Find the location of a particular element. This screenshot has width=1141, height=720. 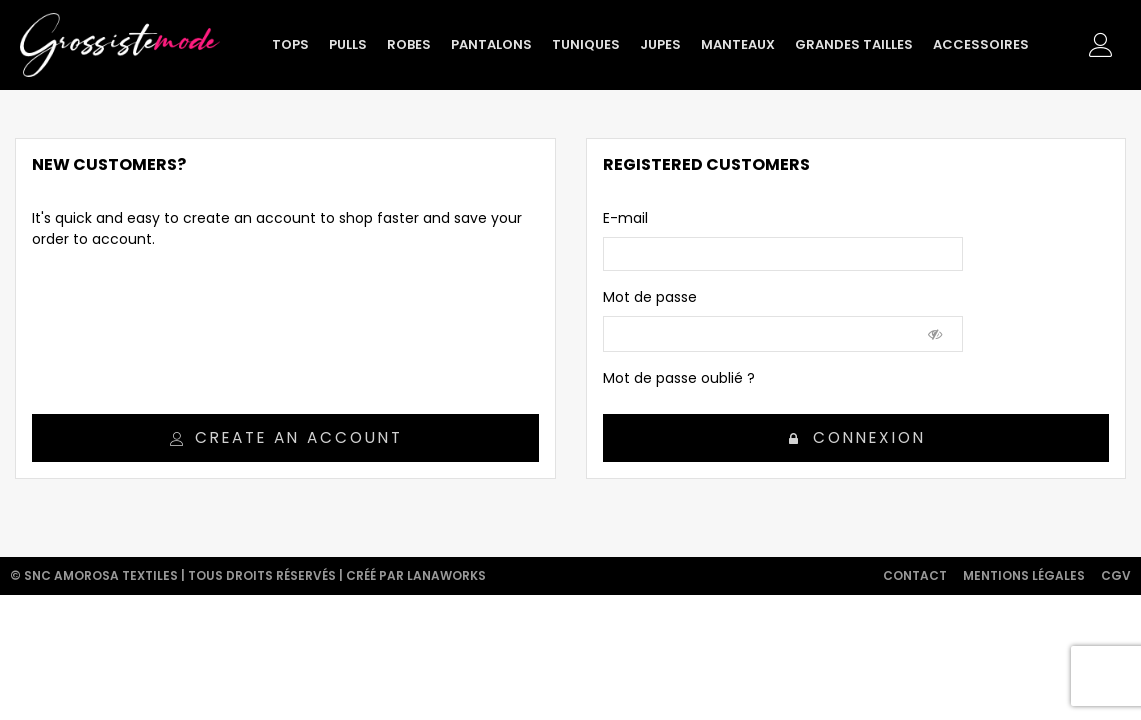

Pulls is located at coordinates (348, 44).